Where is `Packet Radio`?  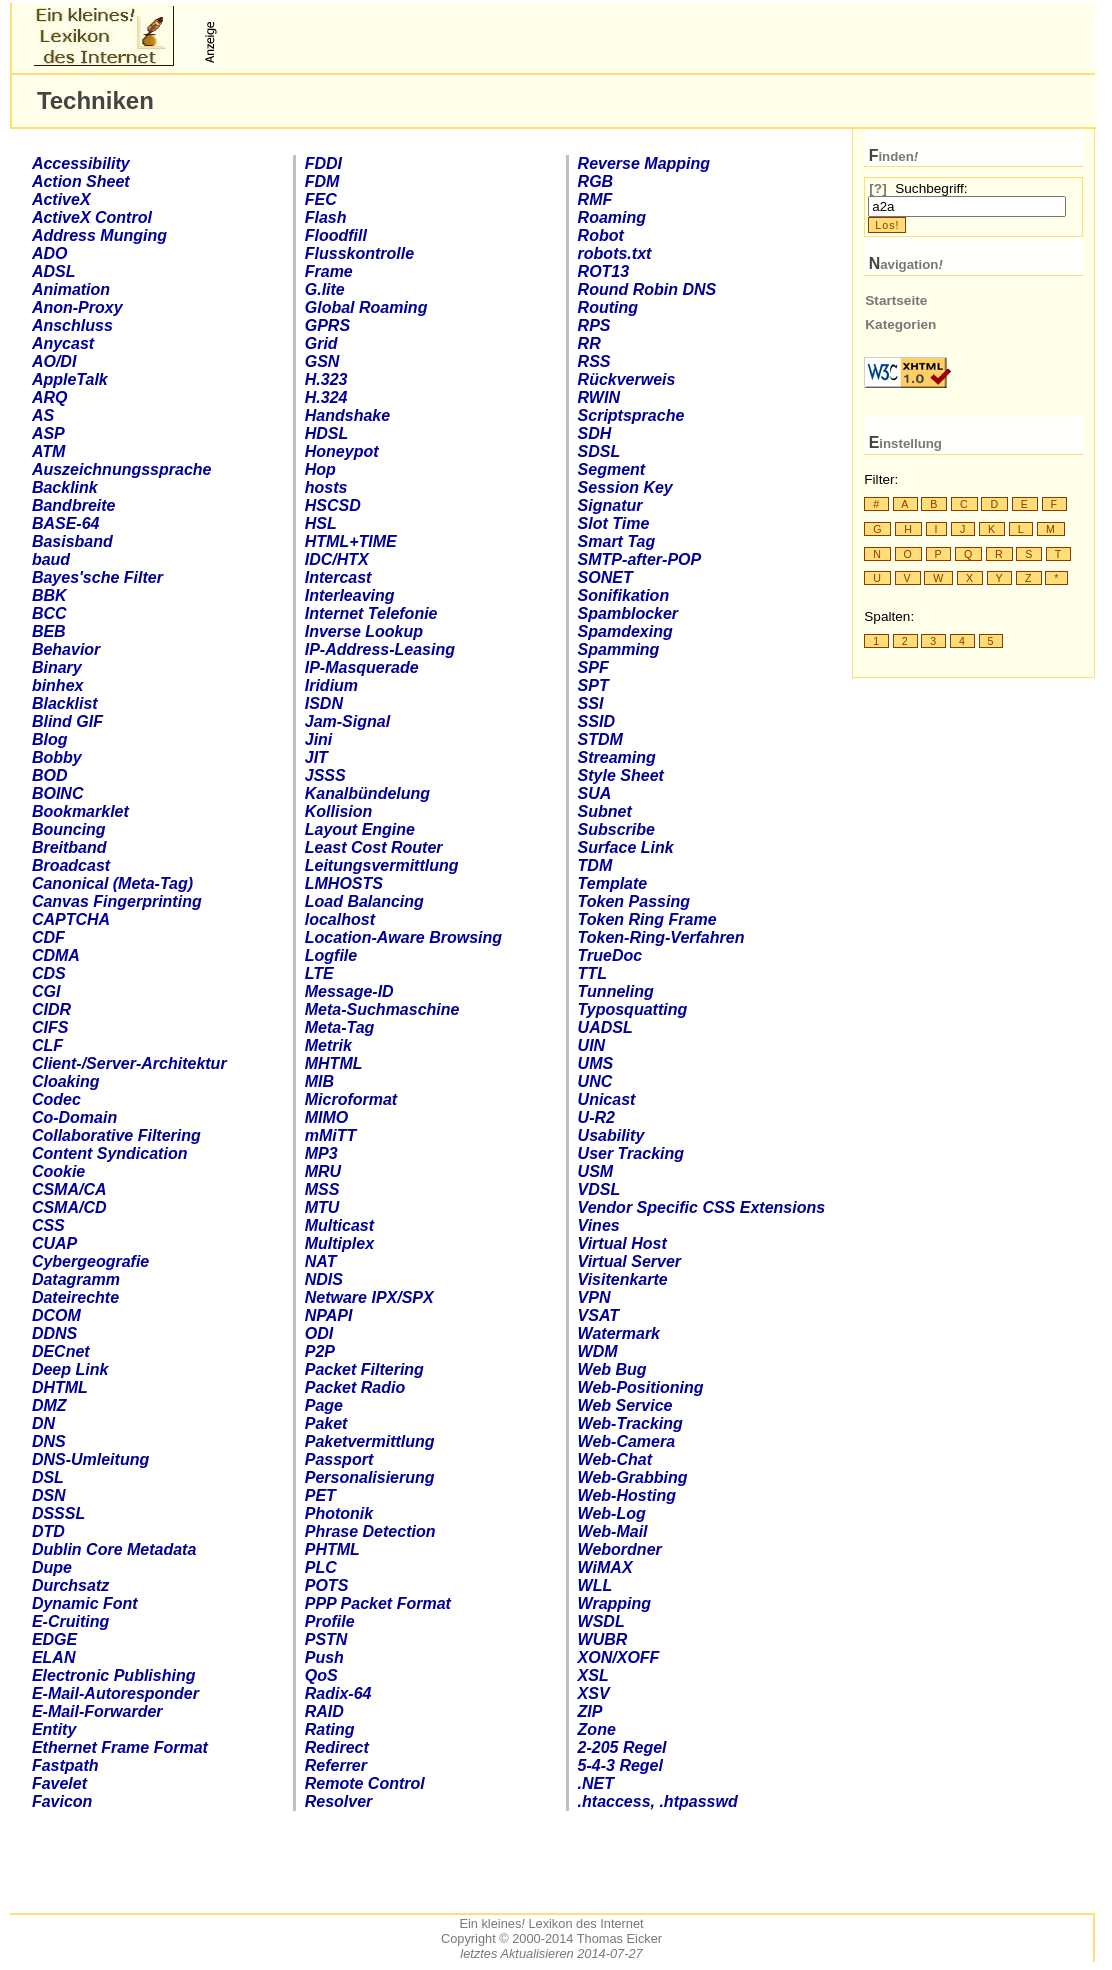 Packet Radio is located at coordinates (355, 1387).